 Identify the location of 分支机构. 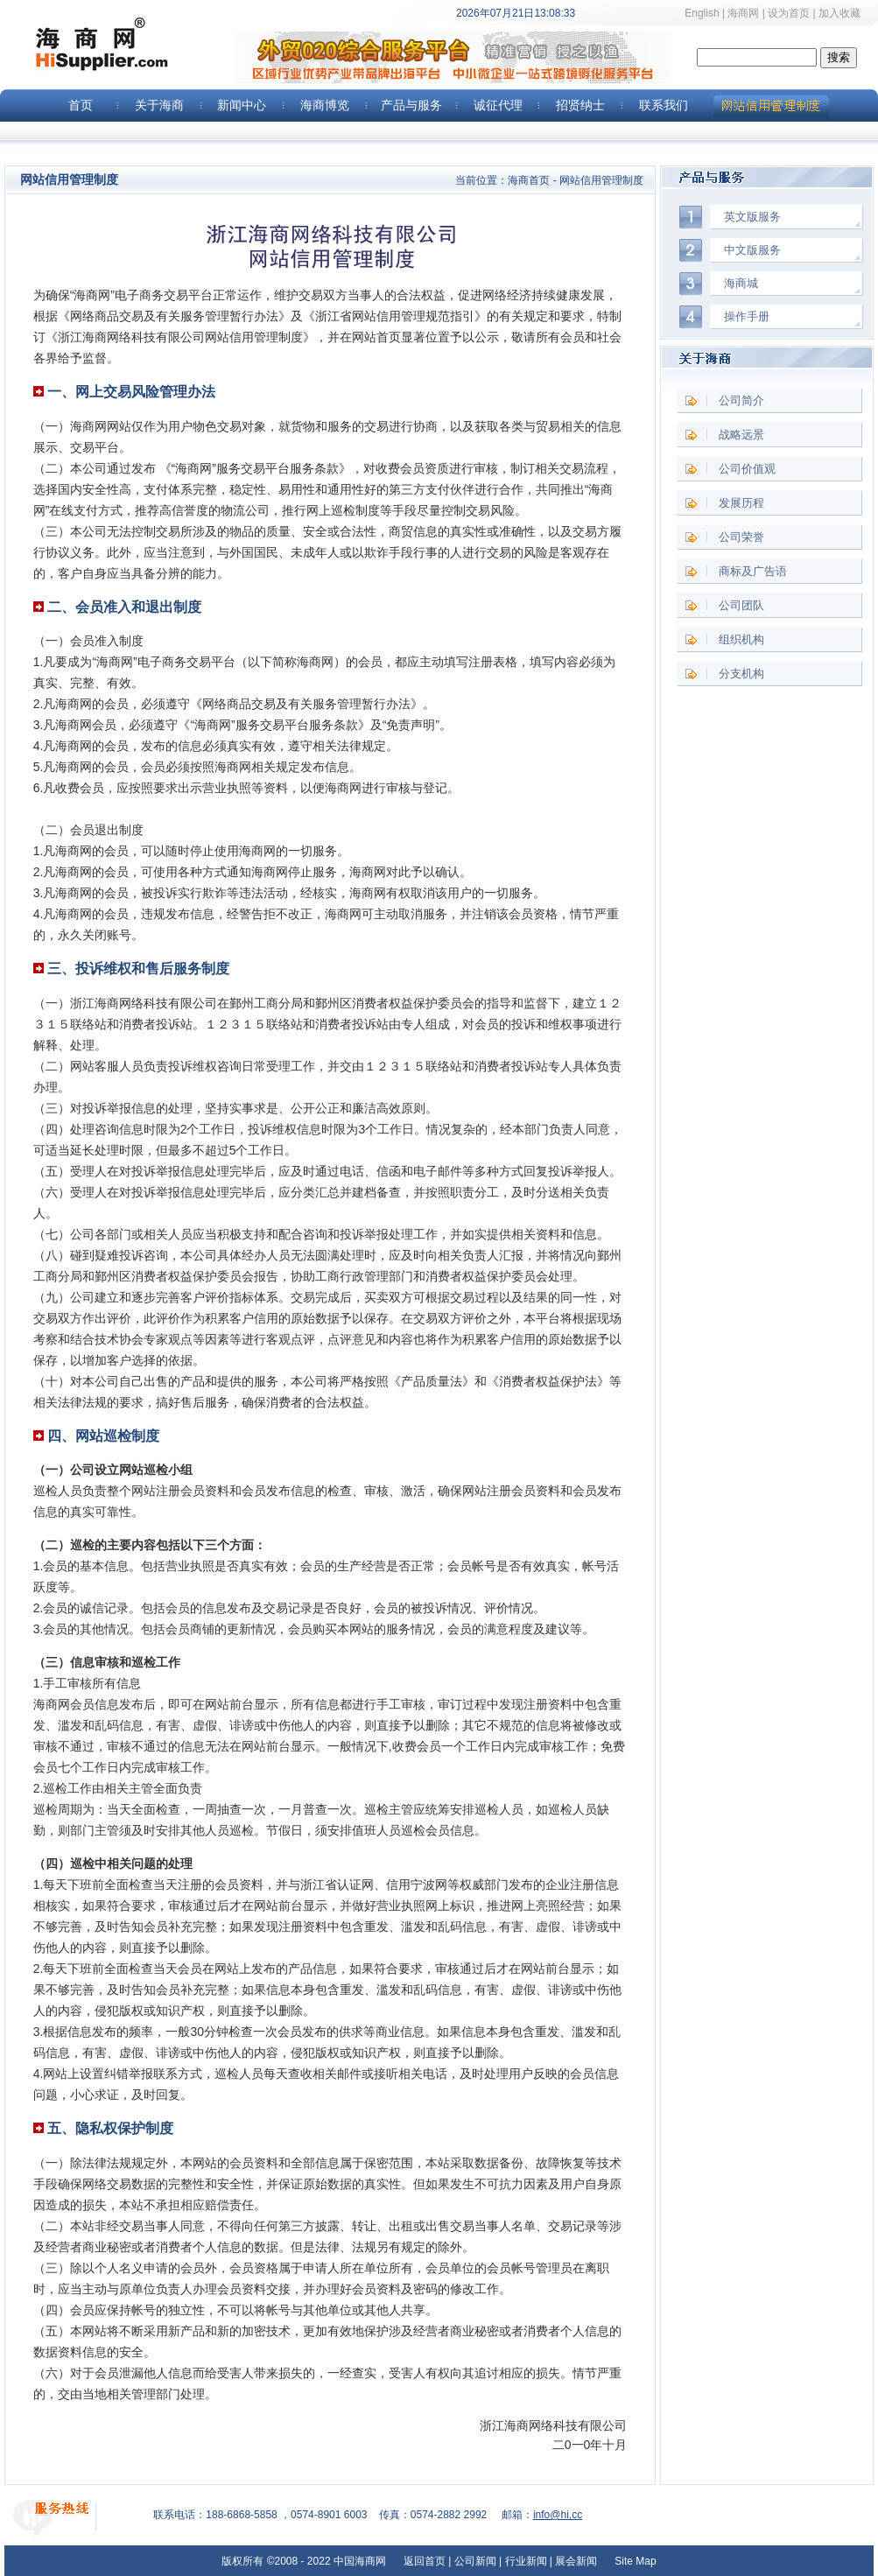
(741, 673).